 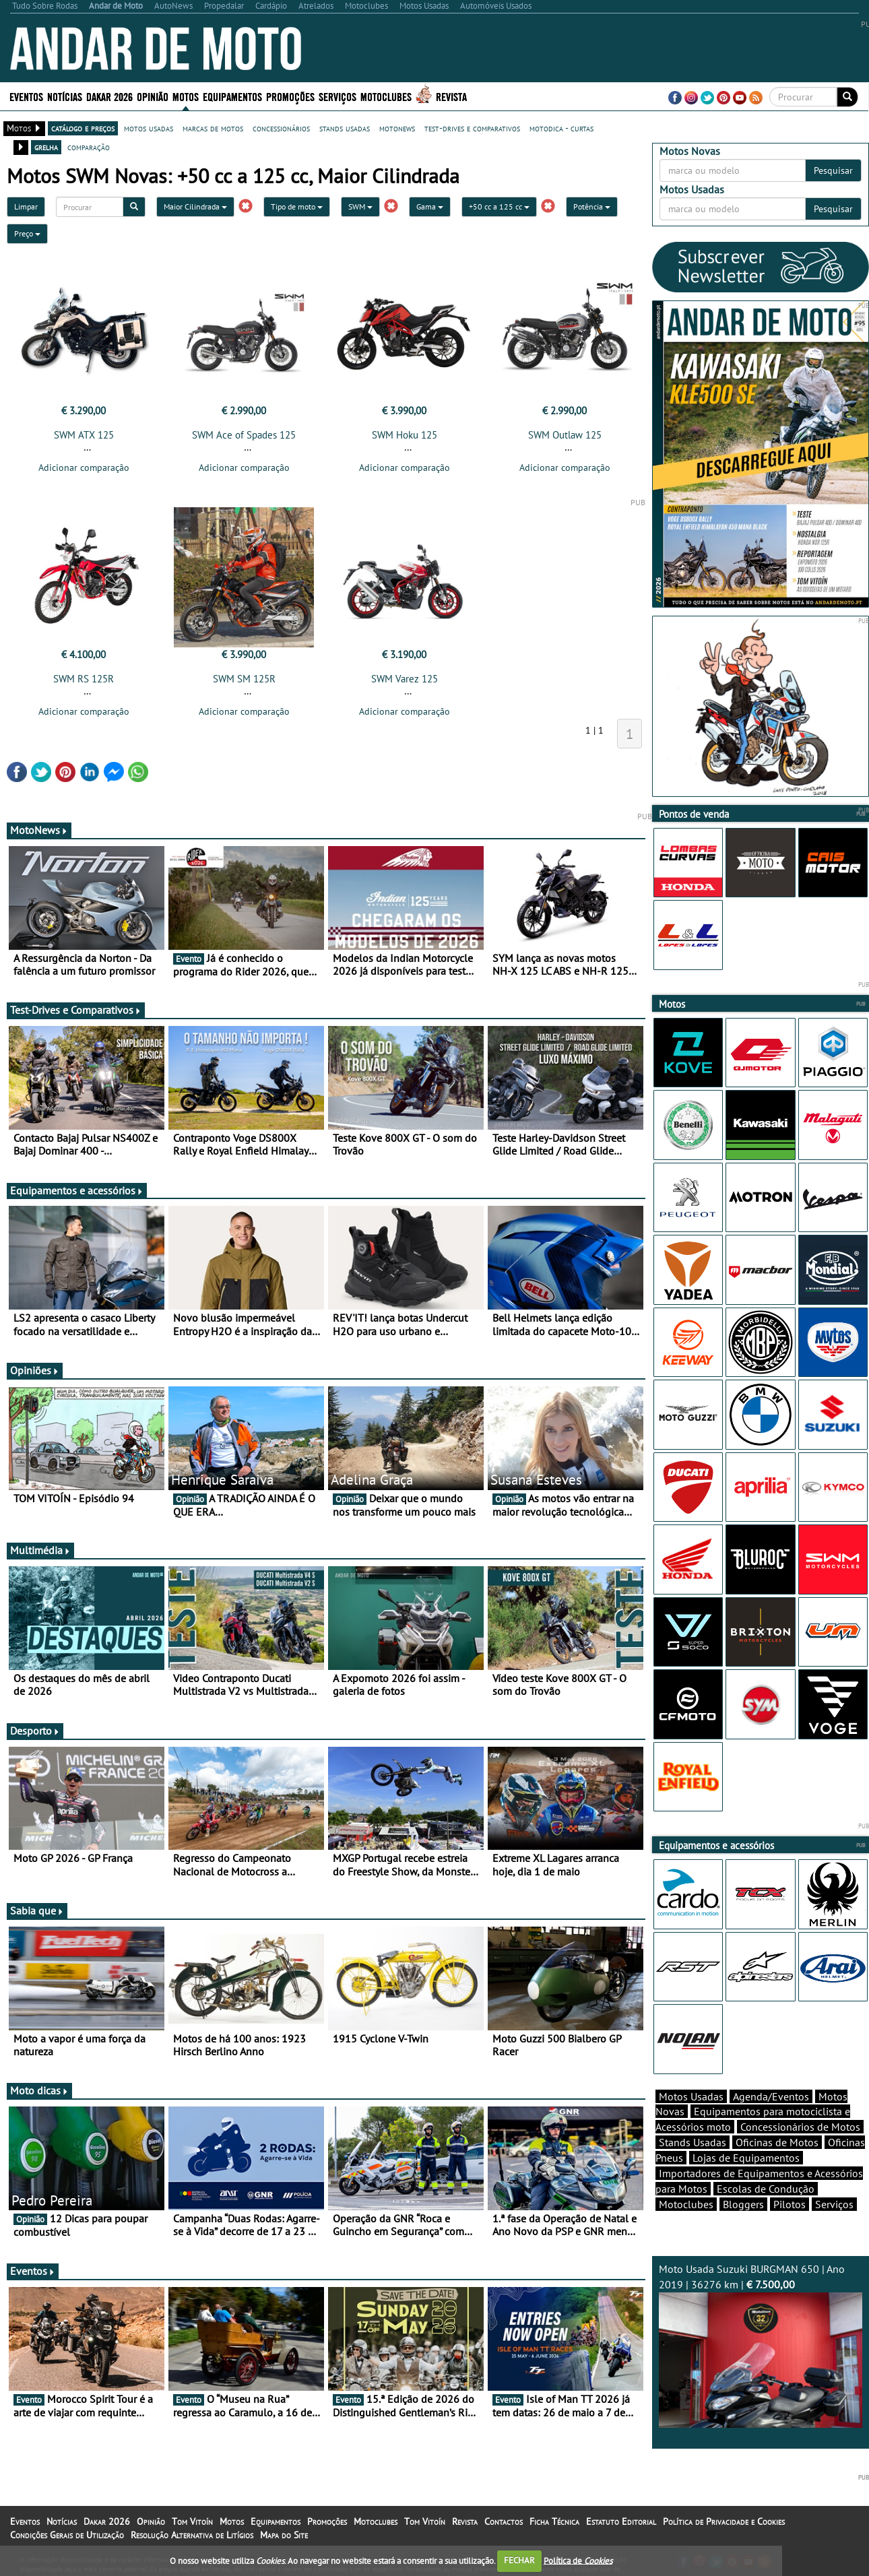 What do you see at coordinates (561, 128) in the screenshot?
I see `motodica - curtas` at bounding box center [561, 128].